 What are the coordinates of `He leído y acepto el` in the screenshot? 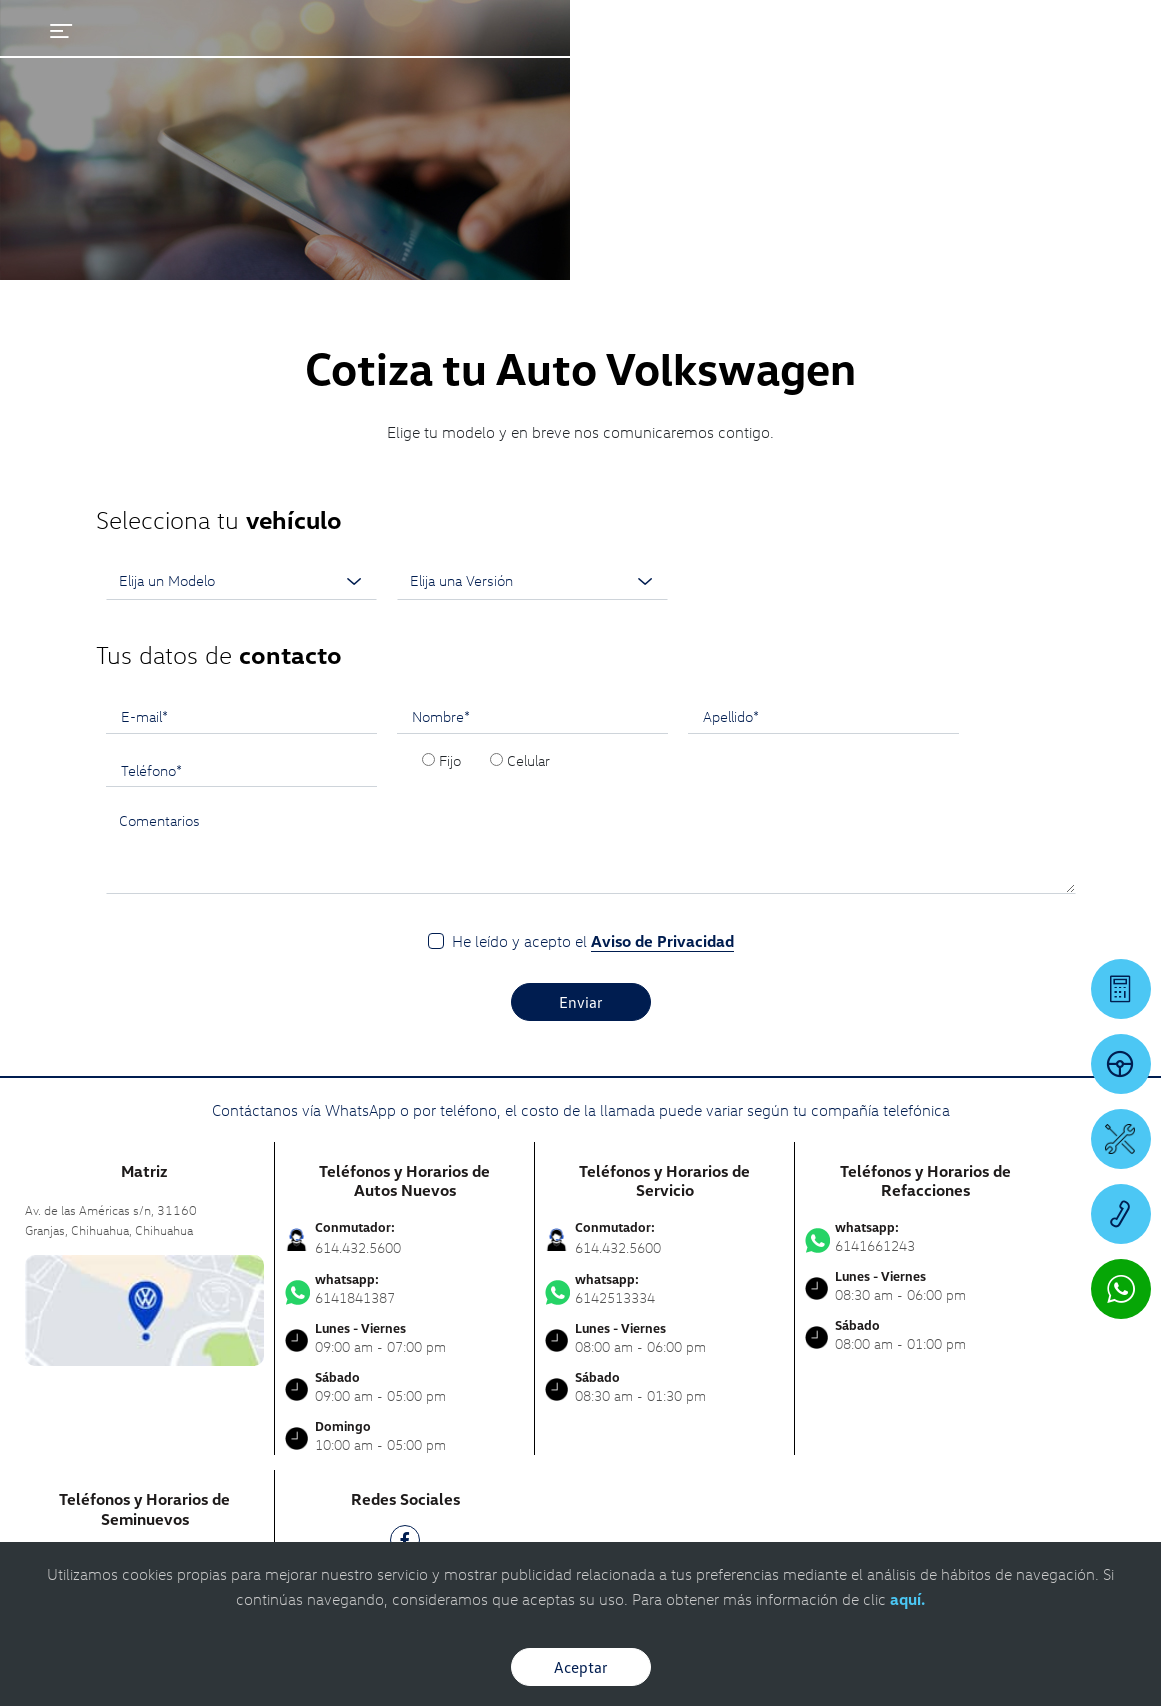 It's located at (593, 685).